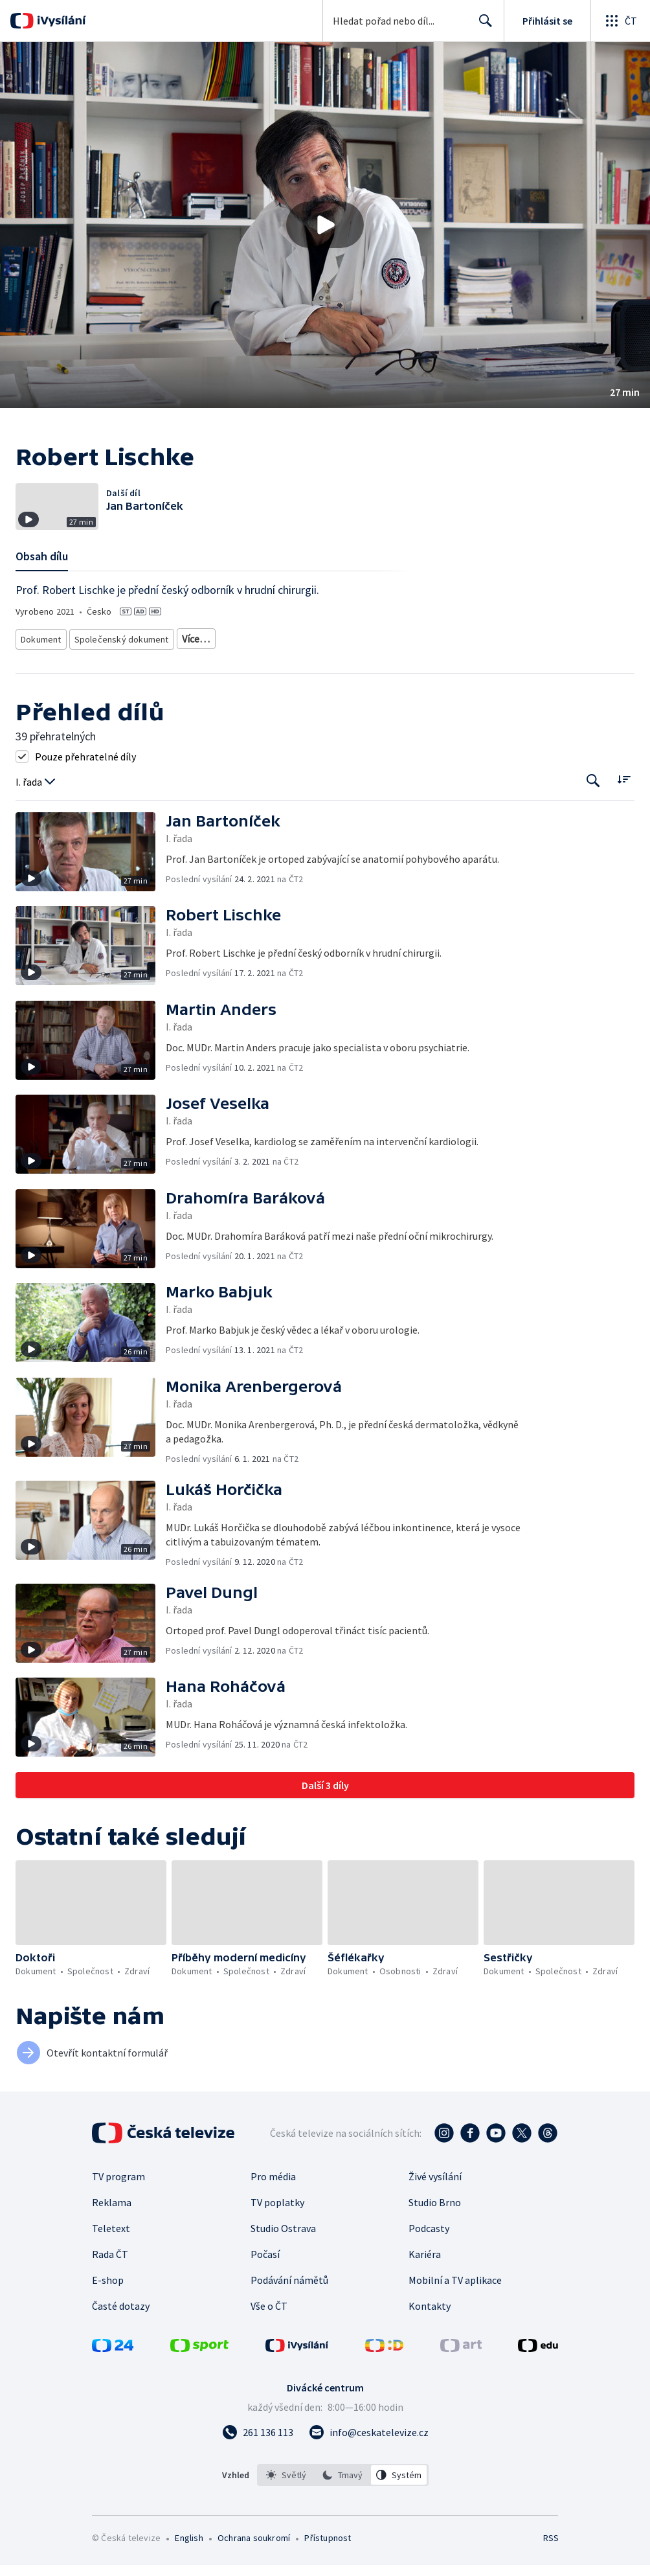 This screenshot has height=2576, width=650. Describe the element at coordinates (550, 2567) in the screenshot. I see `RSS` at that location.